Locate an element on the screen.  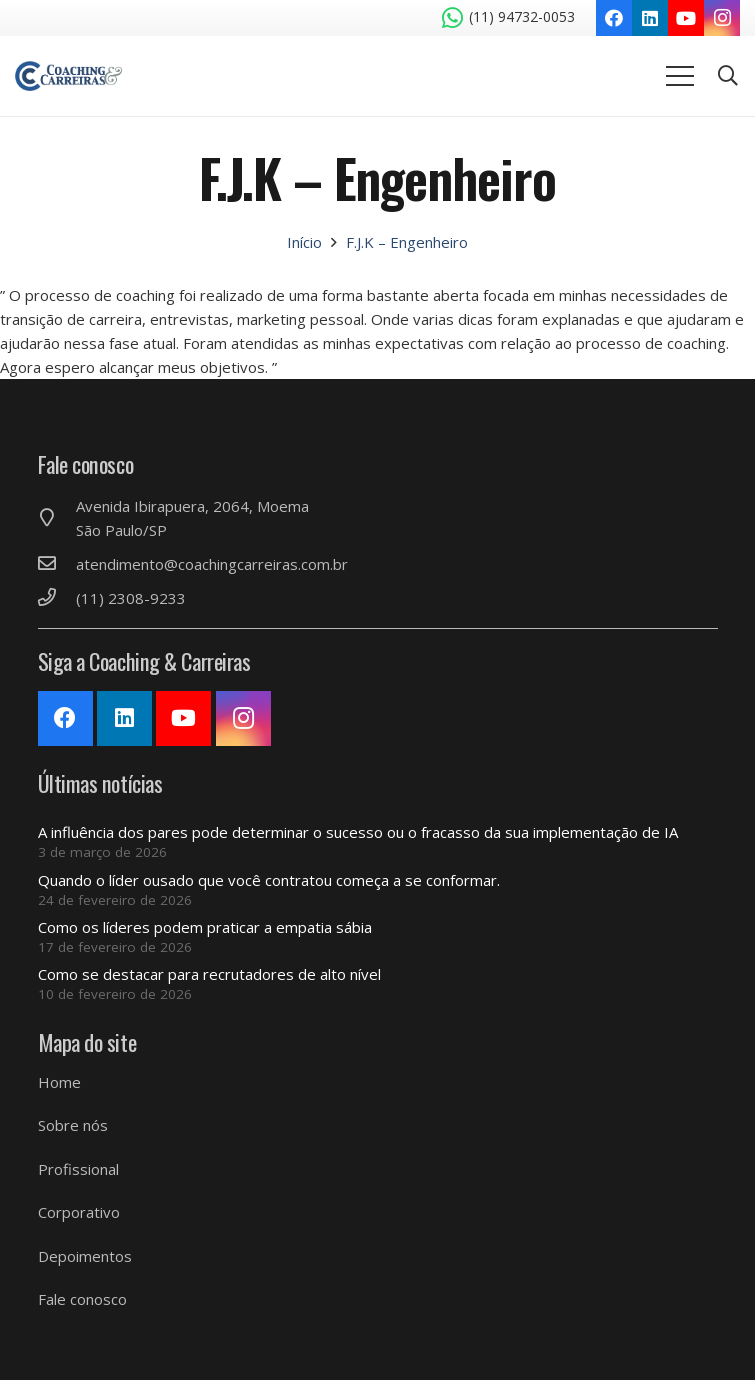
Quando o líder ousado que você contratou começa a se conformar. is located at coordinates (269, 880).